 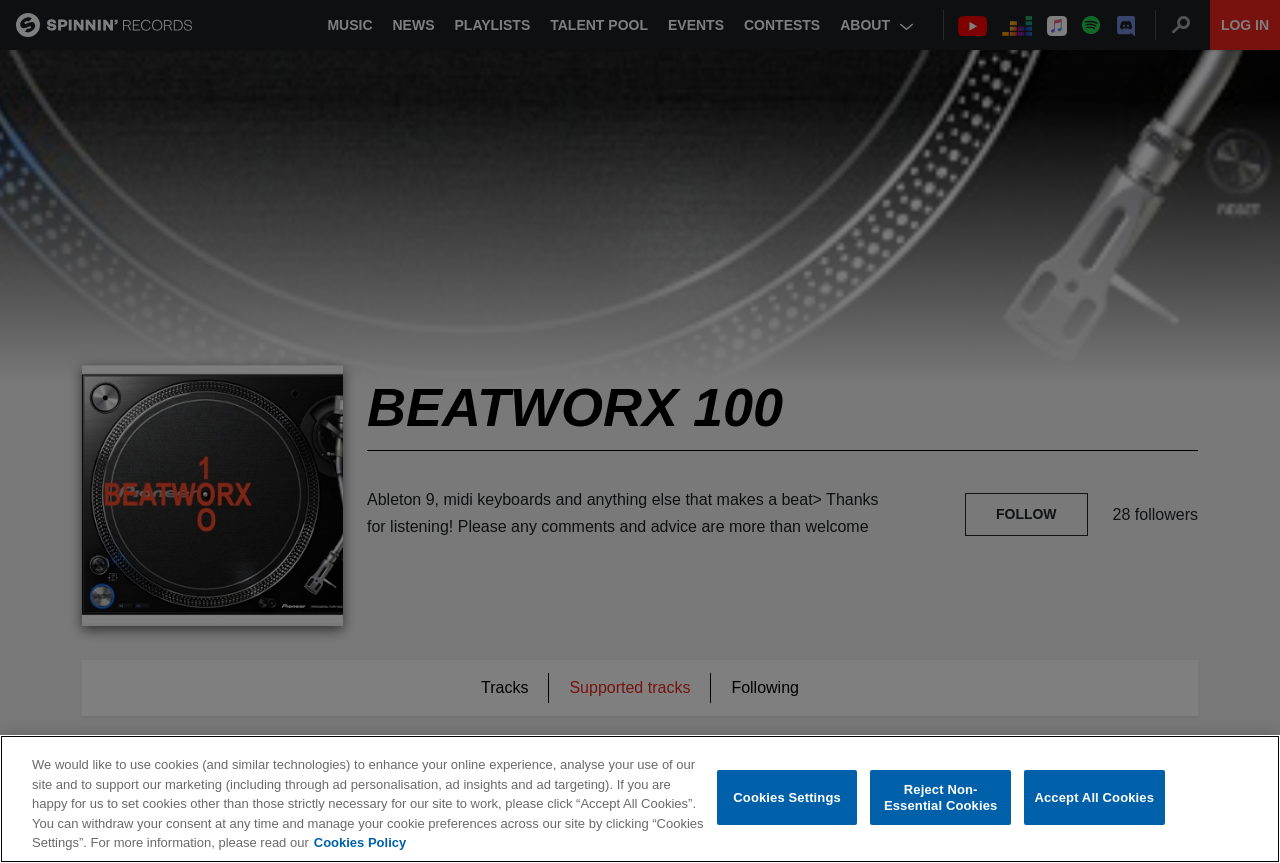 What do you see at coordinates (787, 797) in the screenshot?
I see `Cookies Settings [Cookies Settings, Opens the preference center dialog]` at bounding box center [787, 797].